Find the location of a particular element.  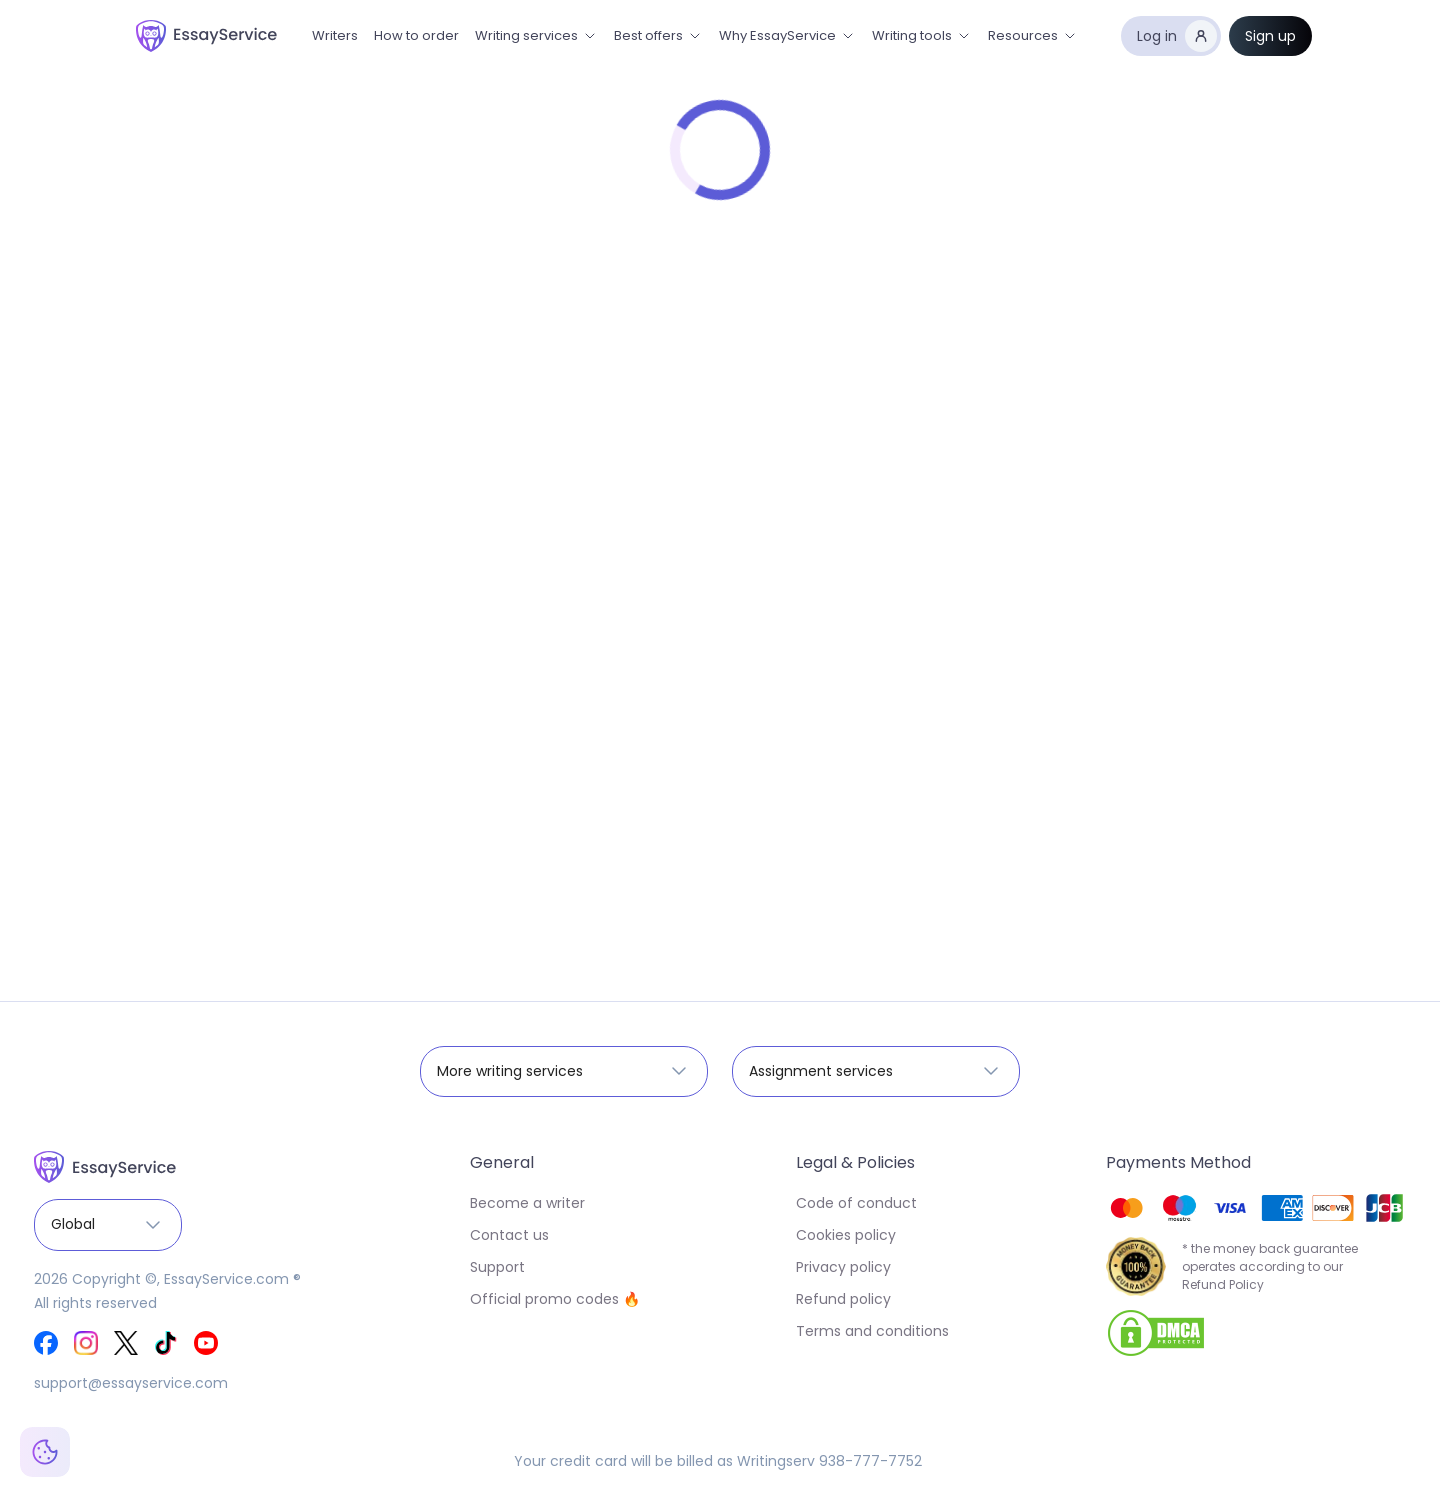

Support is located at coordinates (497, 1267).